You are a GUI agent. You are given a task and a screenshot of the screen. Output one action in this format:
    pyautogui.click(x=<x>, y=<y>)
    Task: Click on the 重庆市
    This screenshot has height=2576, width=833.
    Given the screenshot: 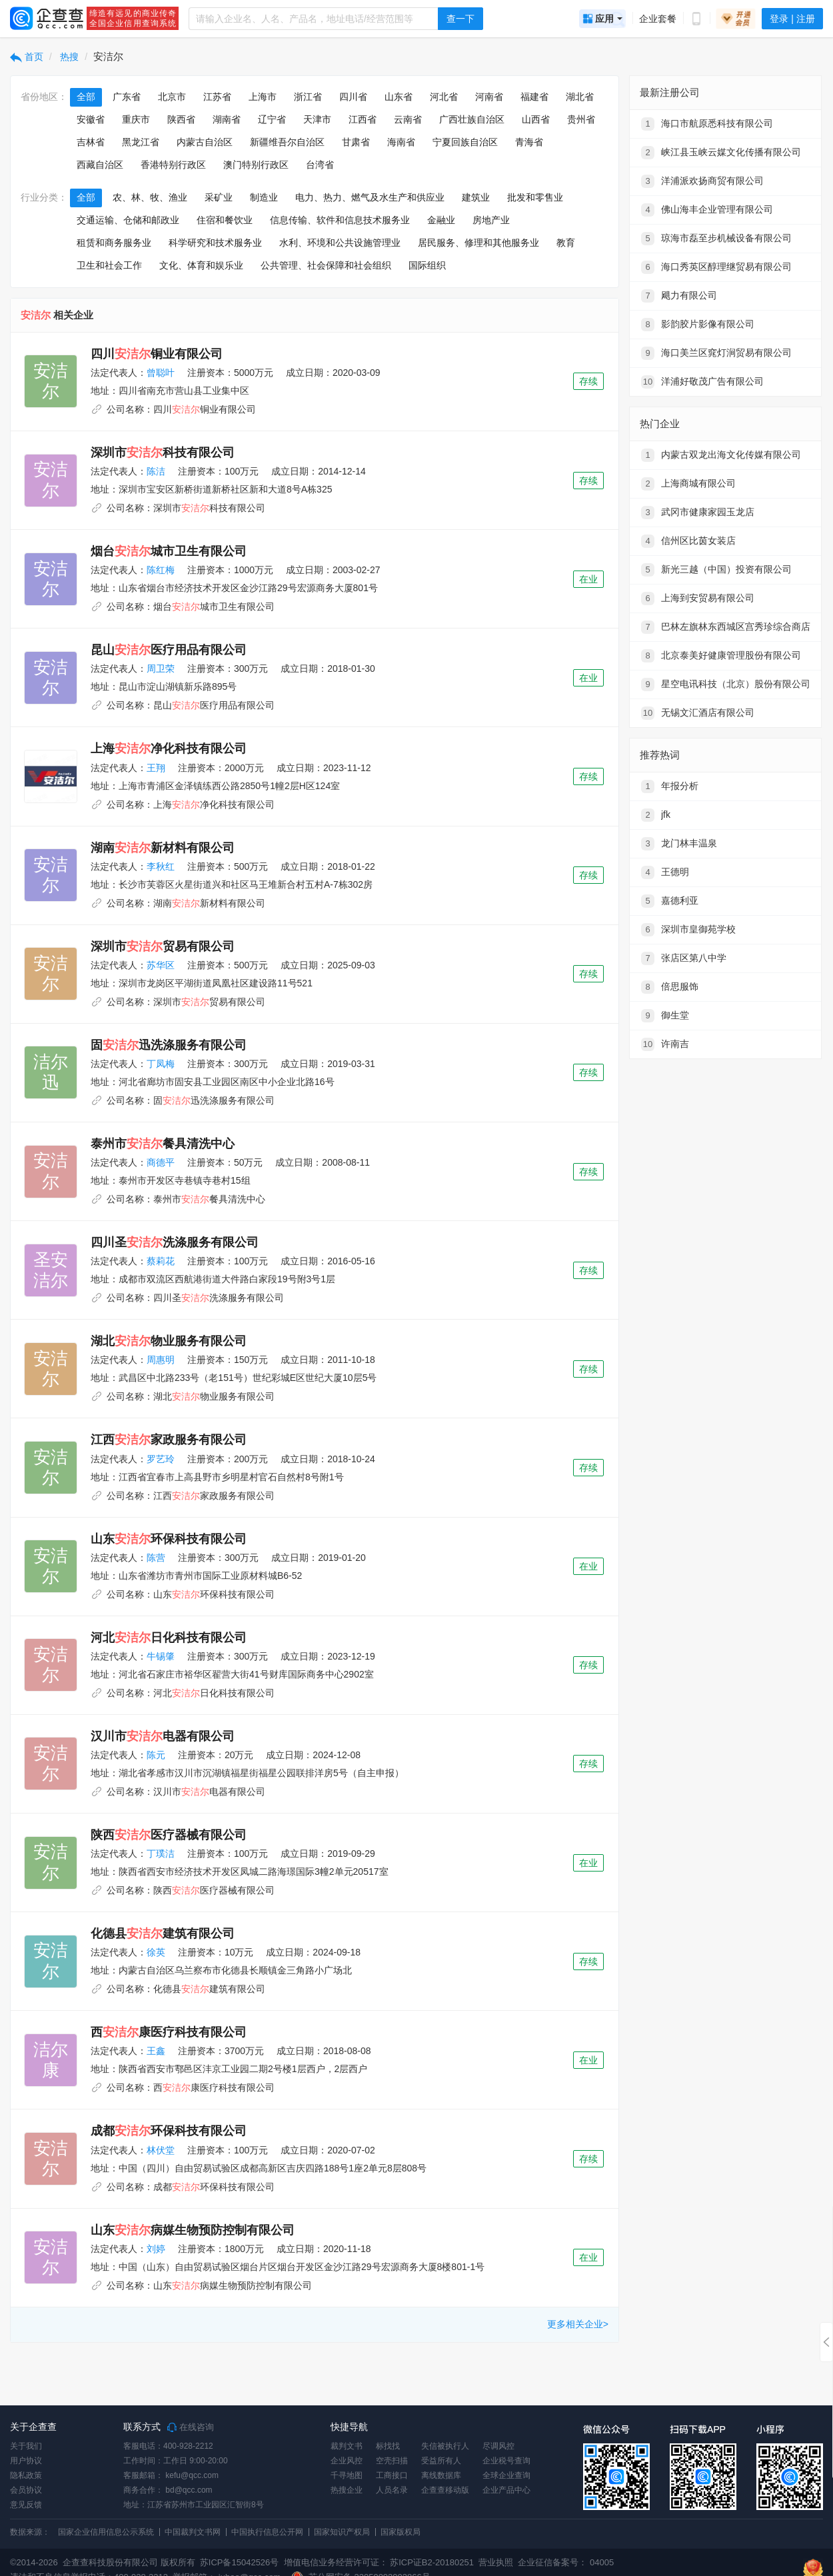 What is the action you would take?
    pyautogui.click(x=136, y=119)
    